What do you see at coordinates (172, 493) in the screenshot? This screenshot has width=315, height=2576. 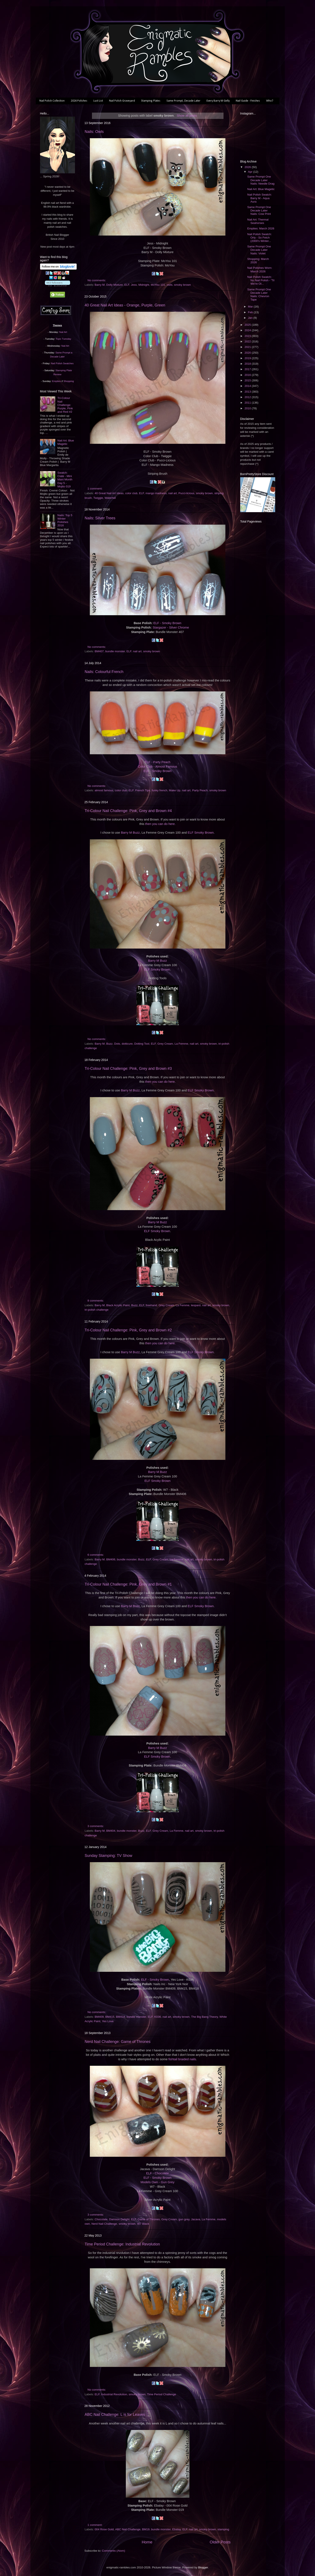 I see `nail art` at bounding box center [172, 493].